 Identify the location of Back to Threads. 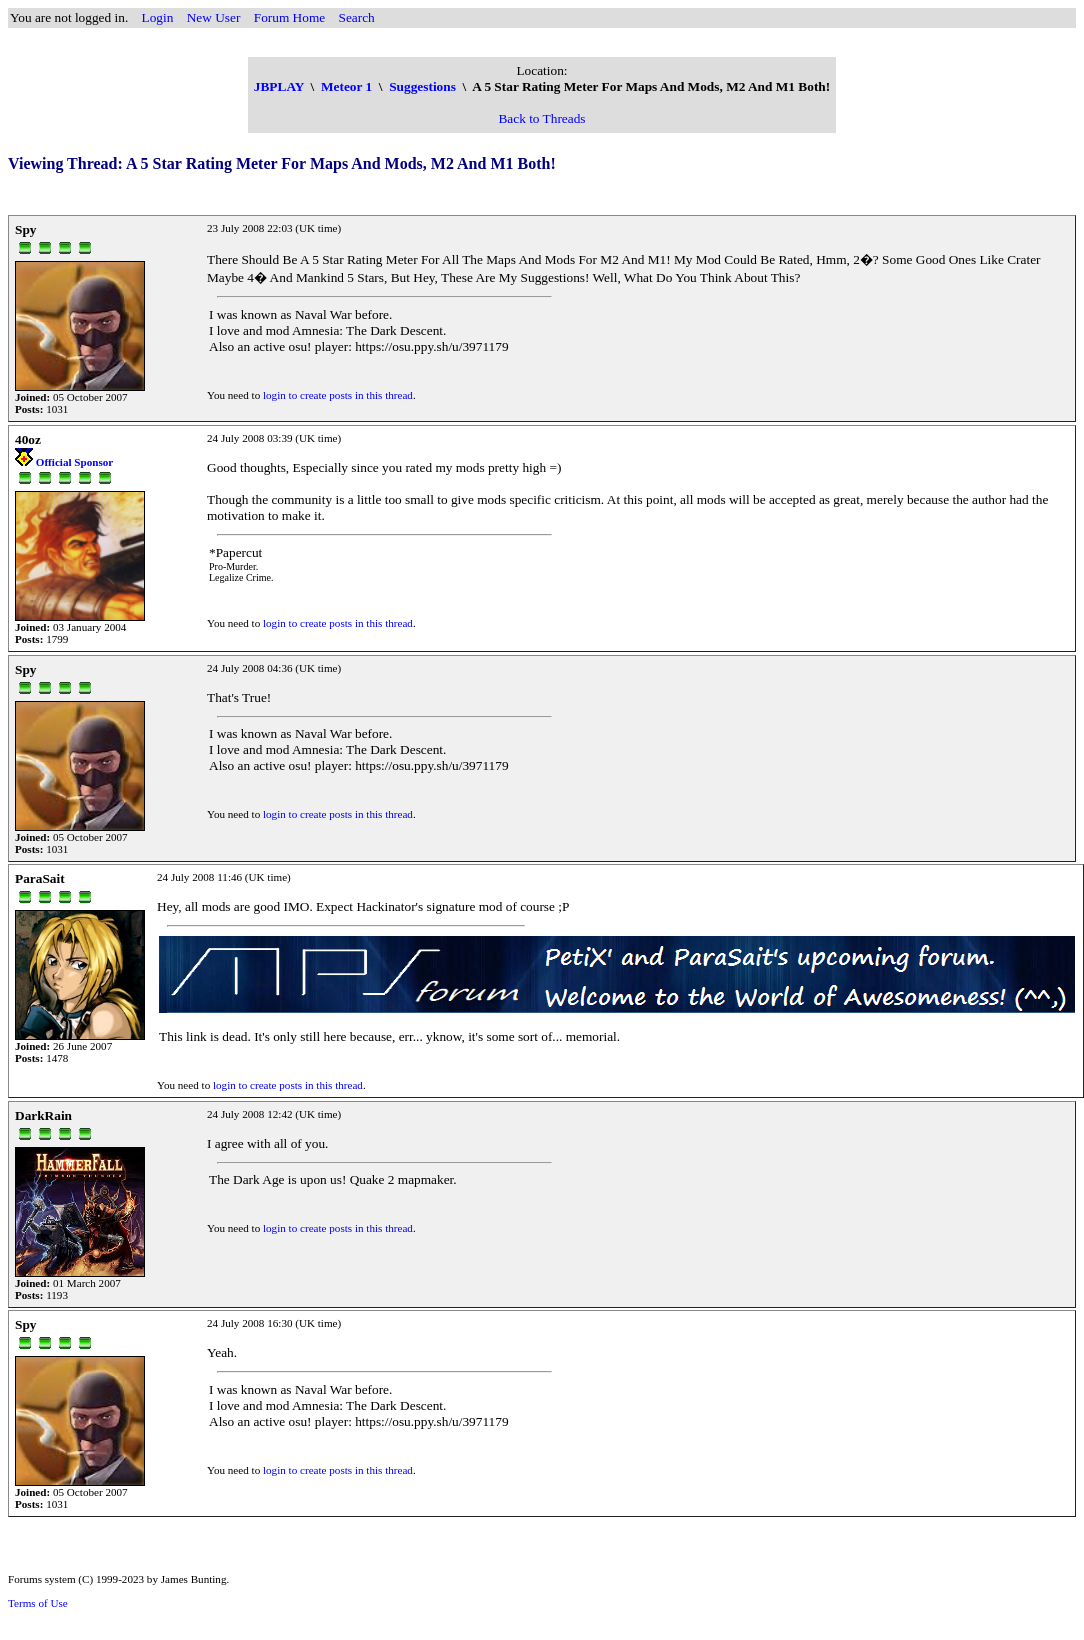
(541, 118).